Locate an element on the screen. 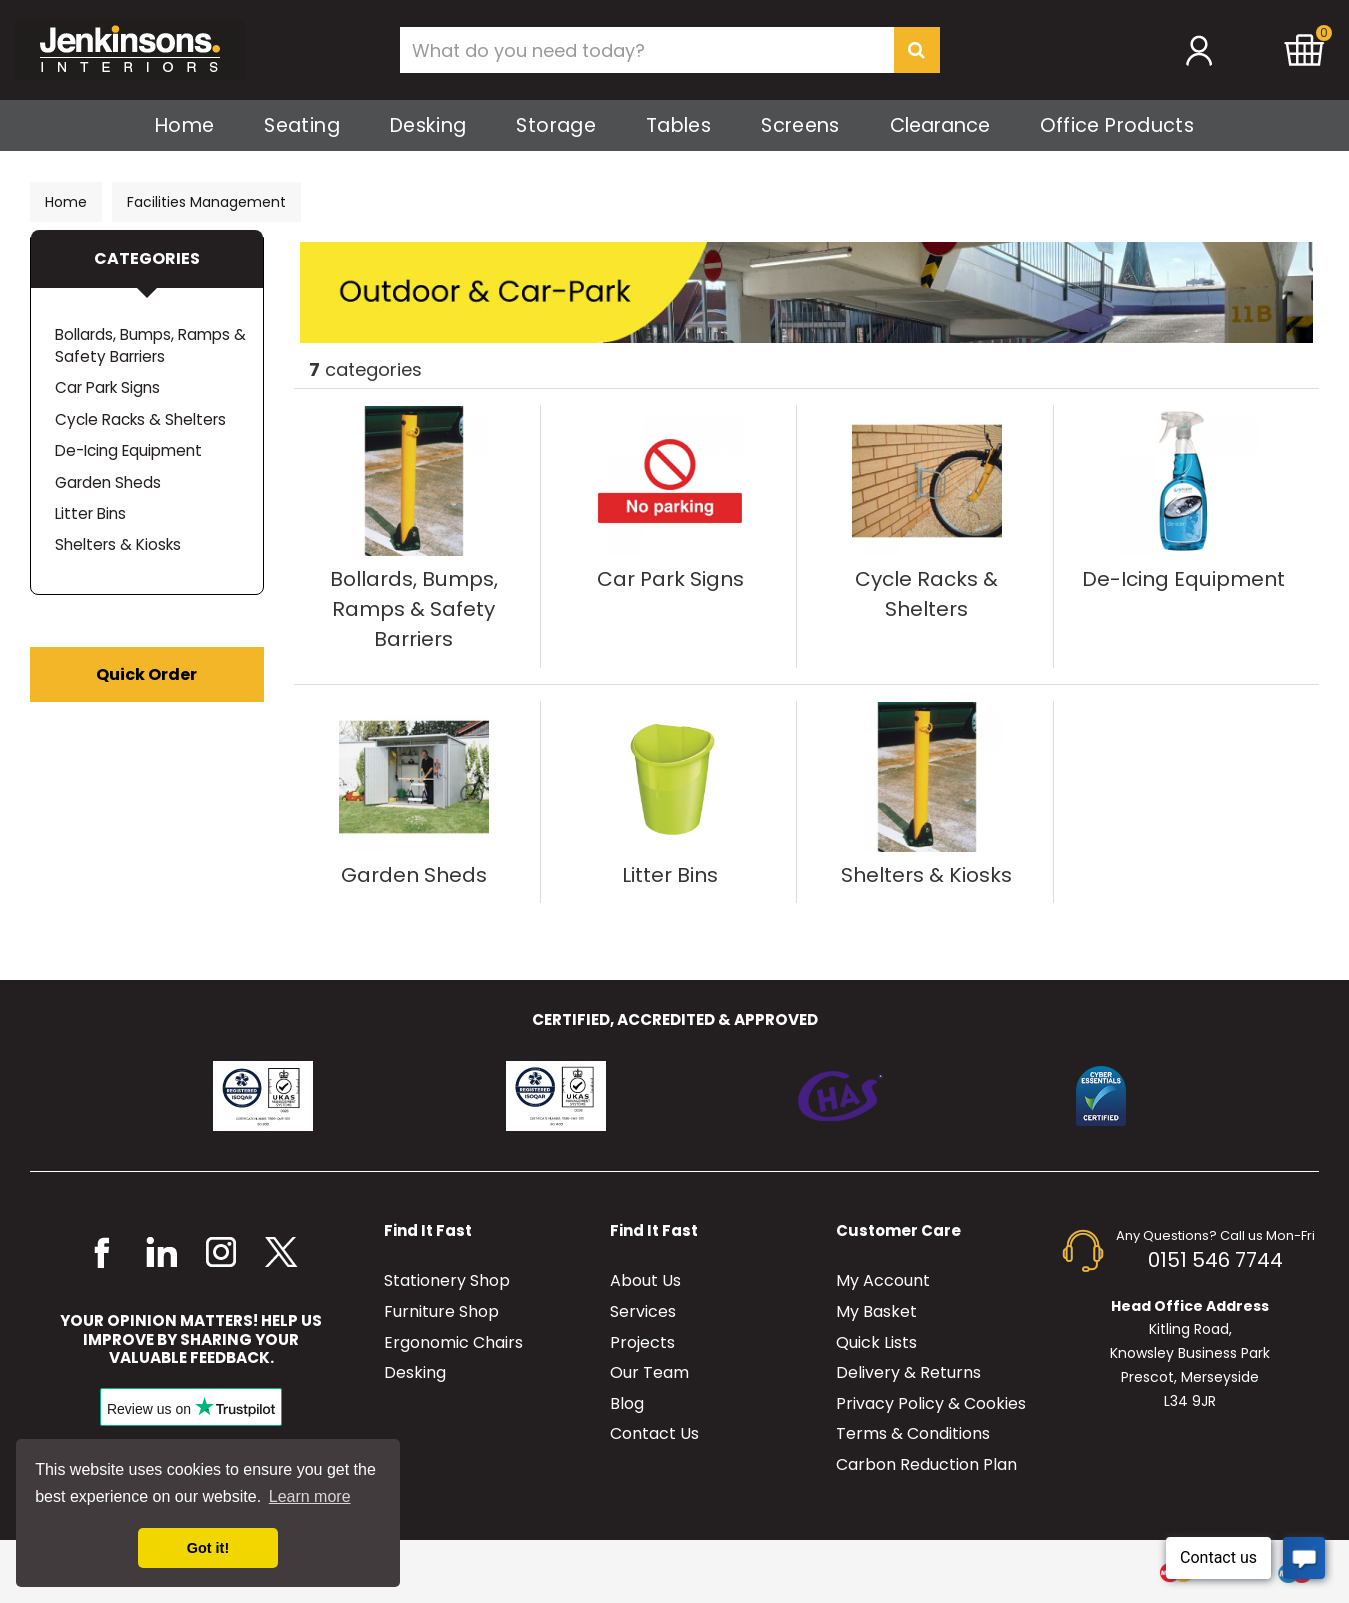  Quick Lists is located at coordinates (876, 1342).